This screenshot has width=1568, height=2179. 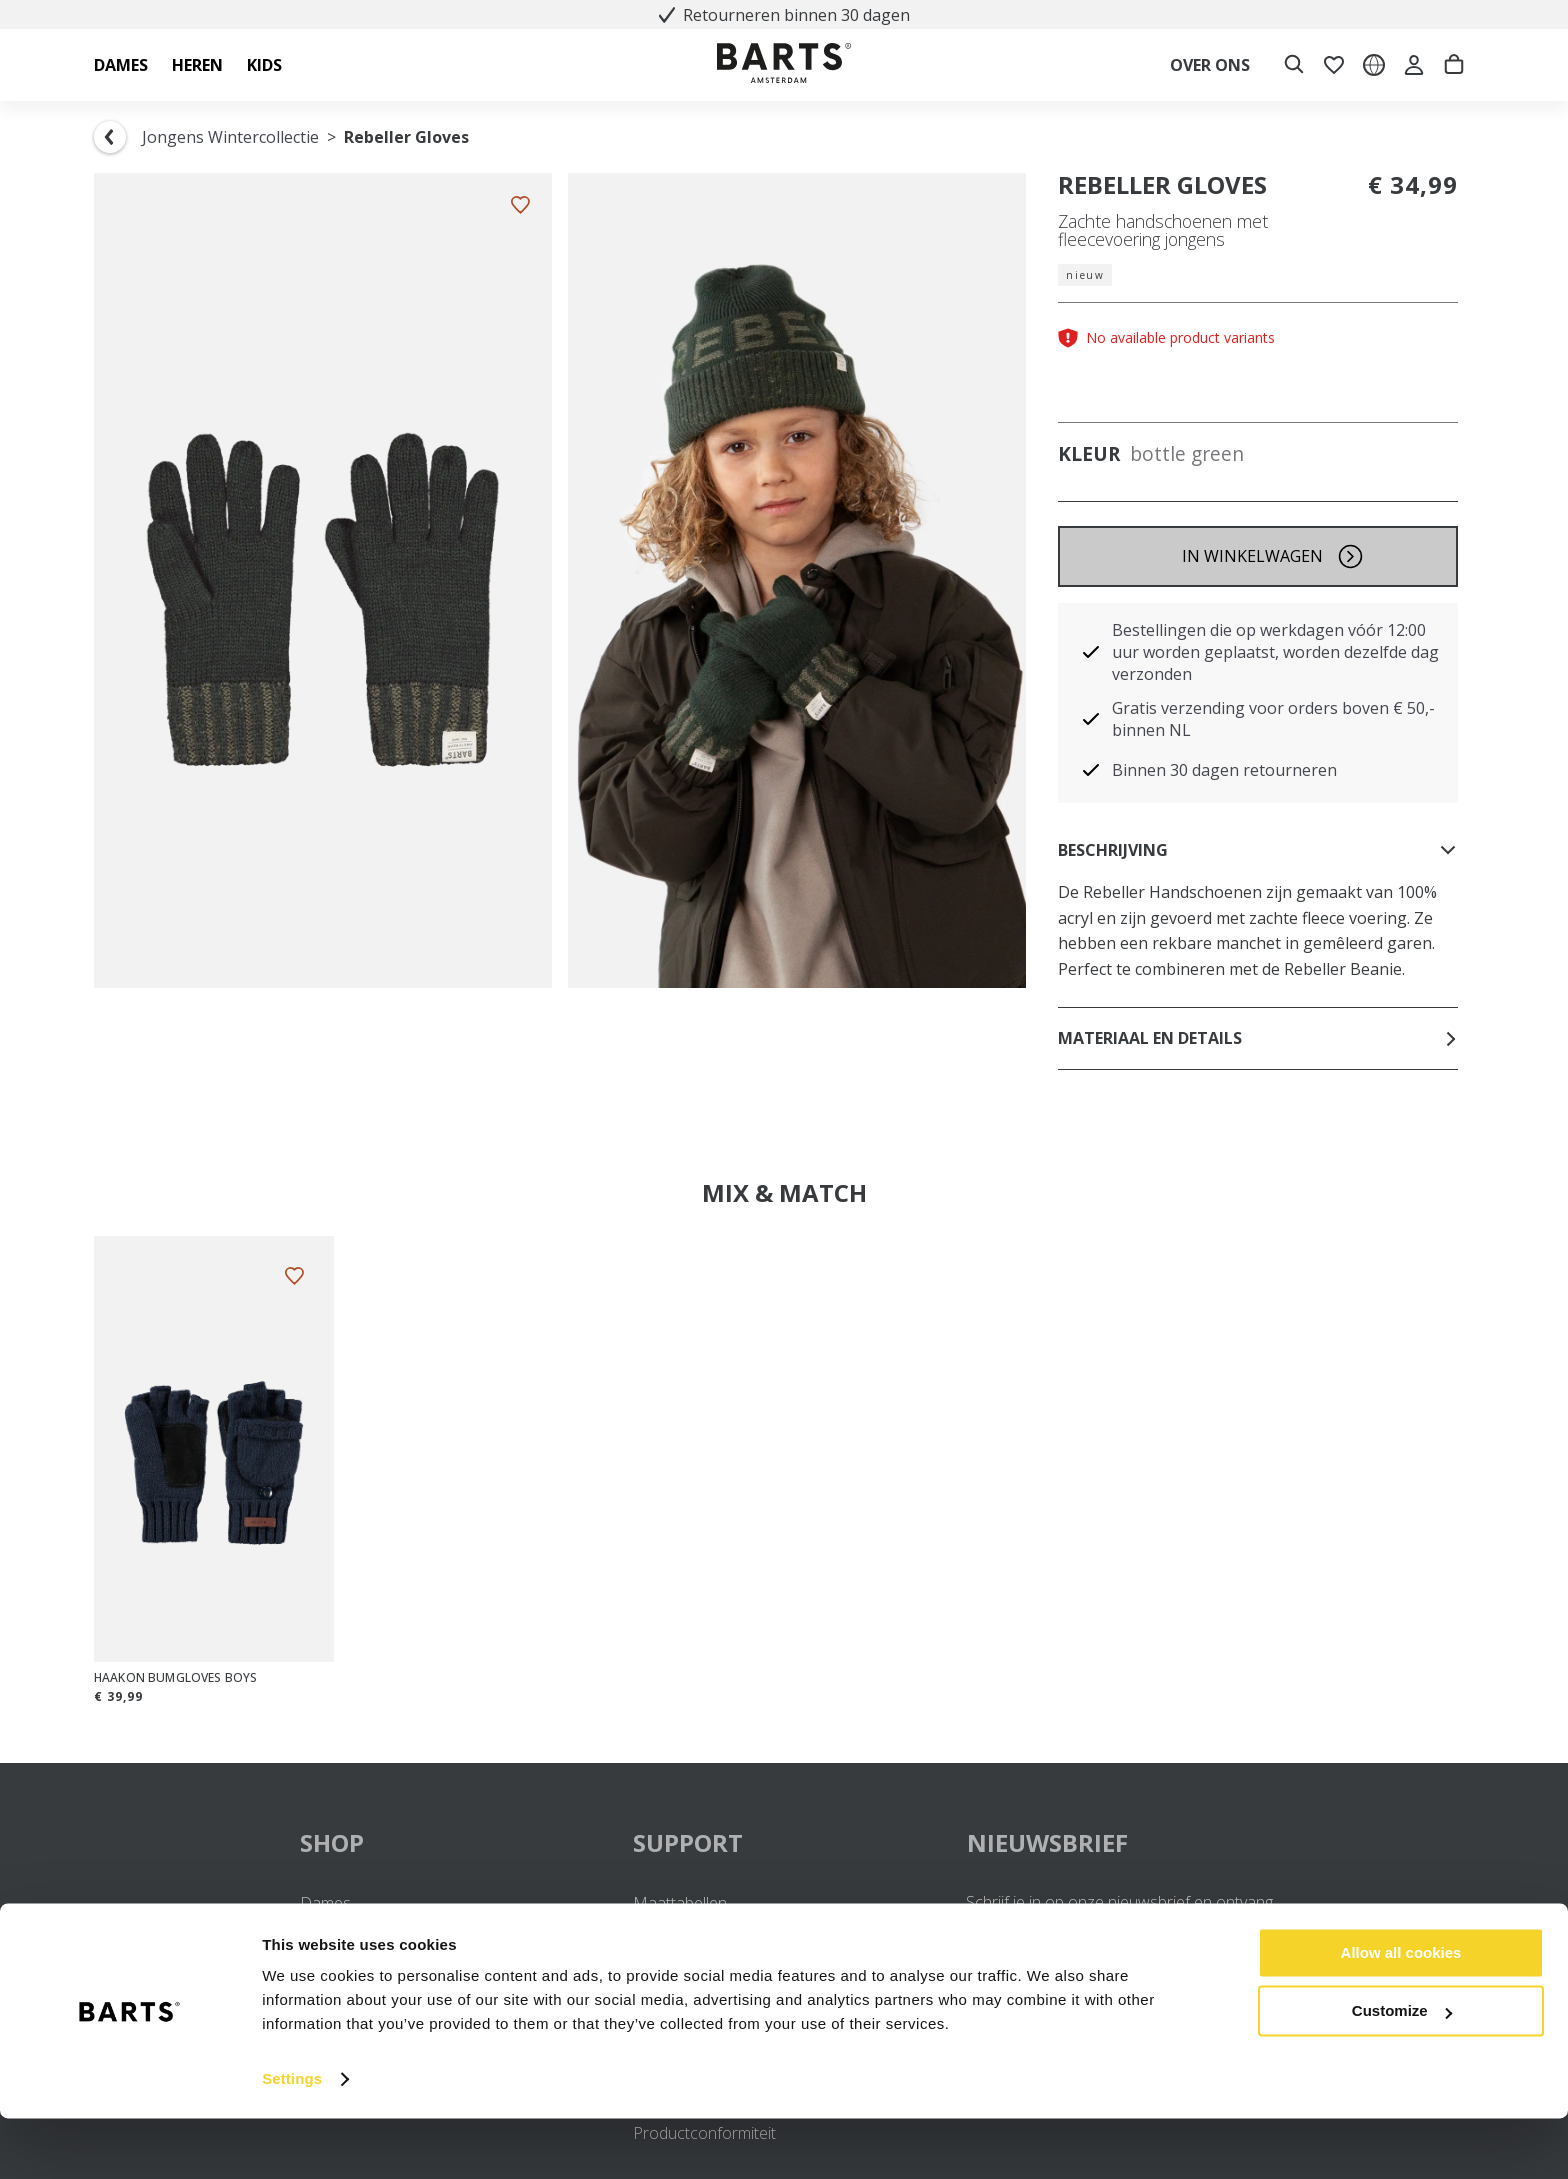 What do you see at coordinates (1273, 719) in the screenshot?
I see `Gratis verzending voor orders boven € 50,- binnen NL` at bounding box center [1273, 719].